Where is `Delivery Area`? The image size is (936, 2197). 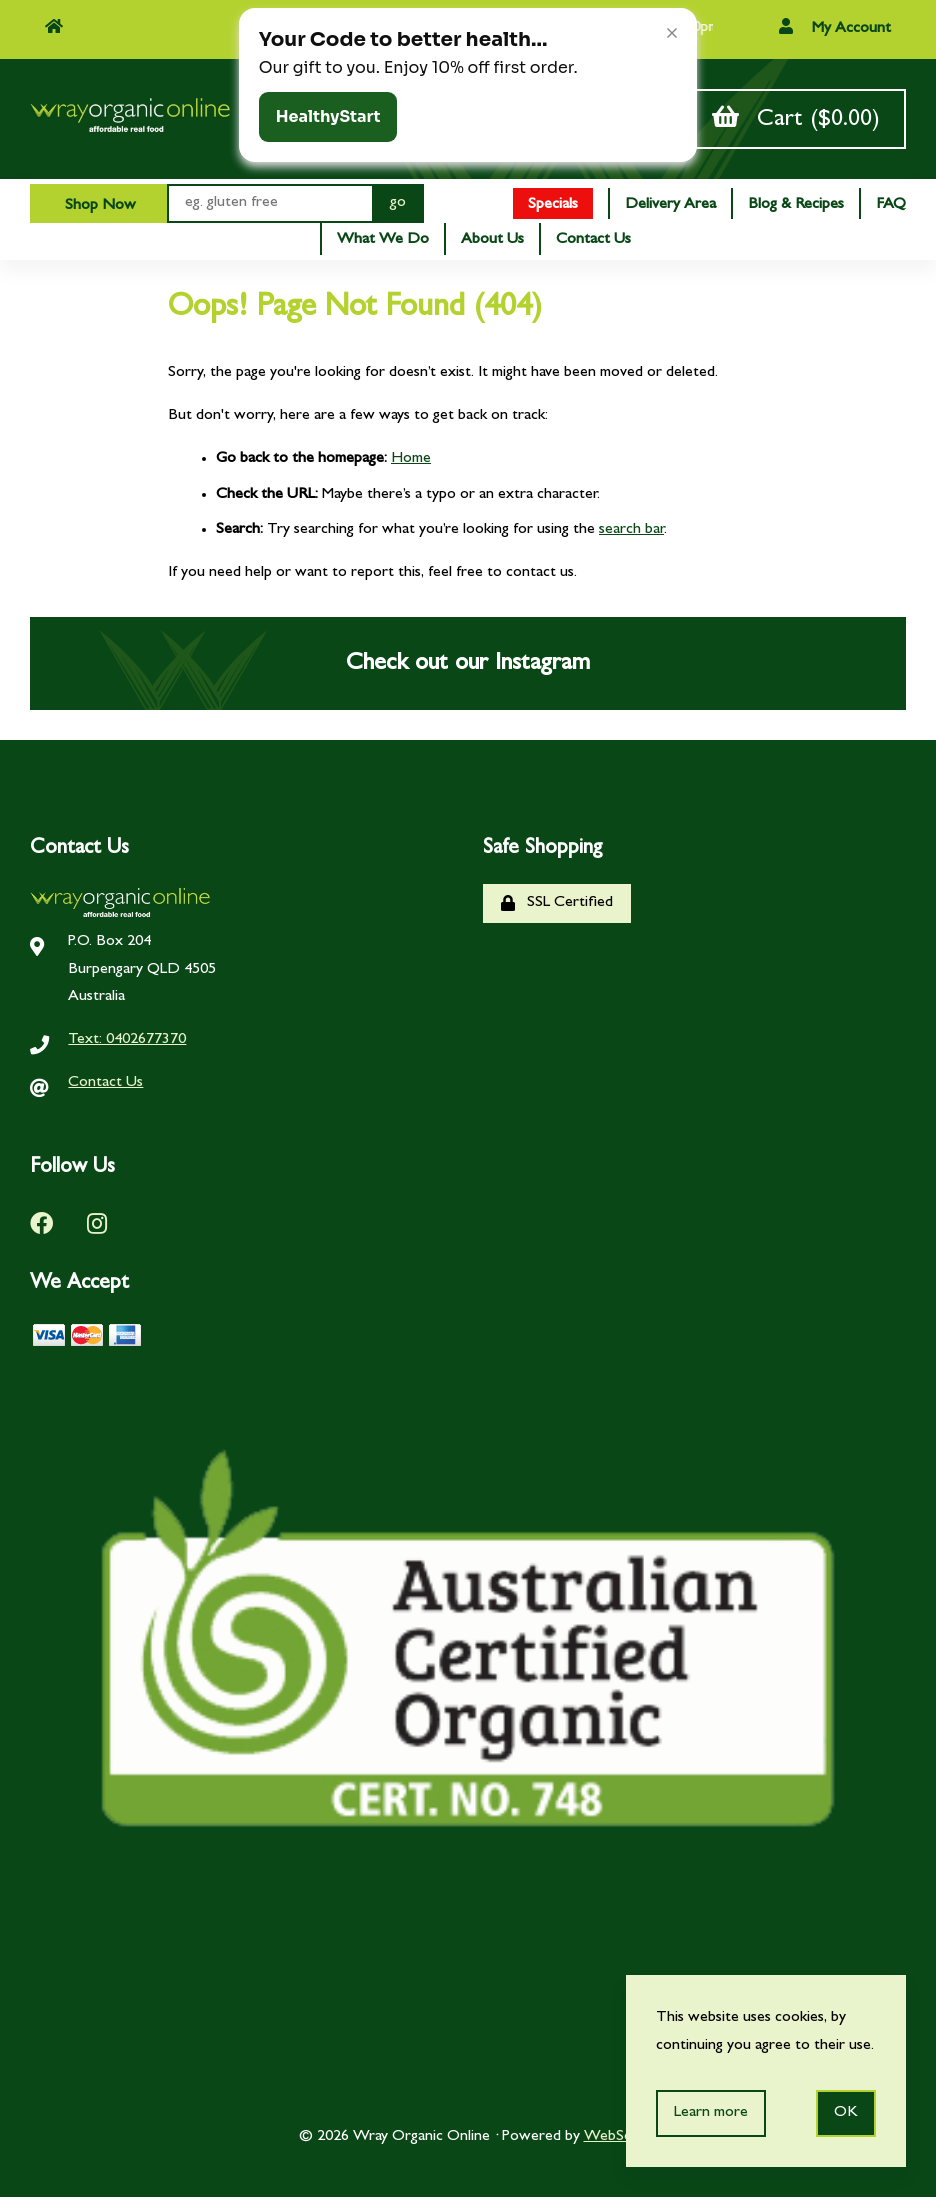
Delivery Area is located at coordinates (670, 205).